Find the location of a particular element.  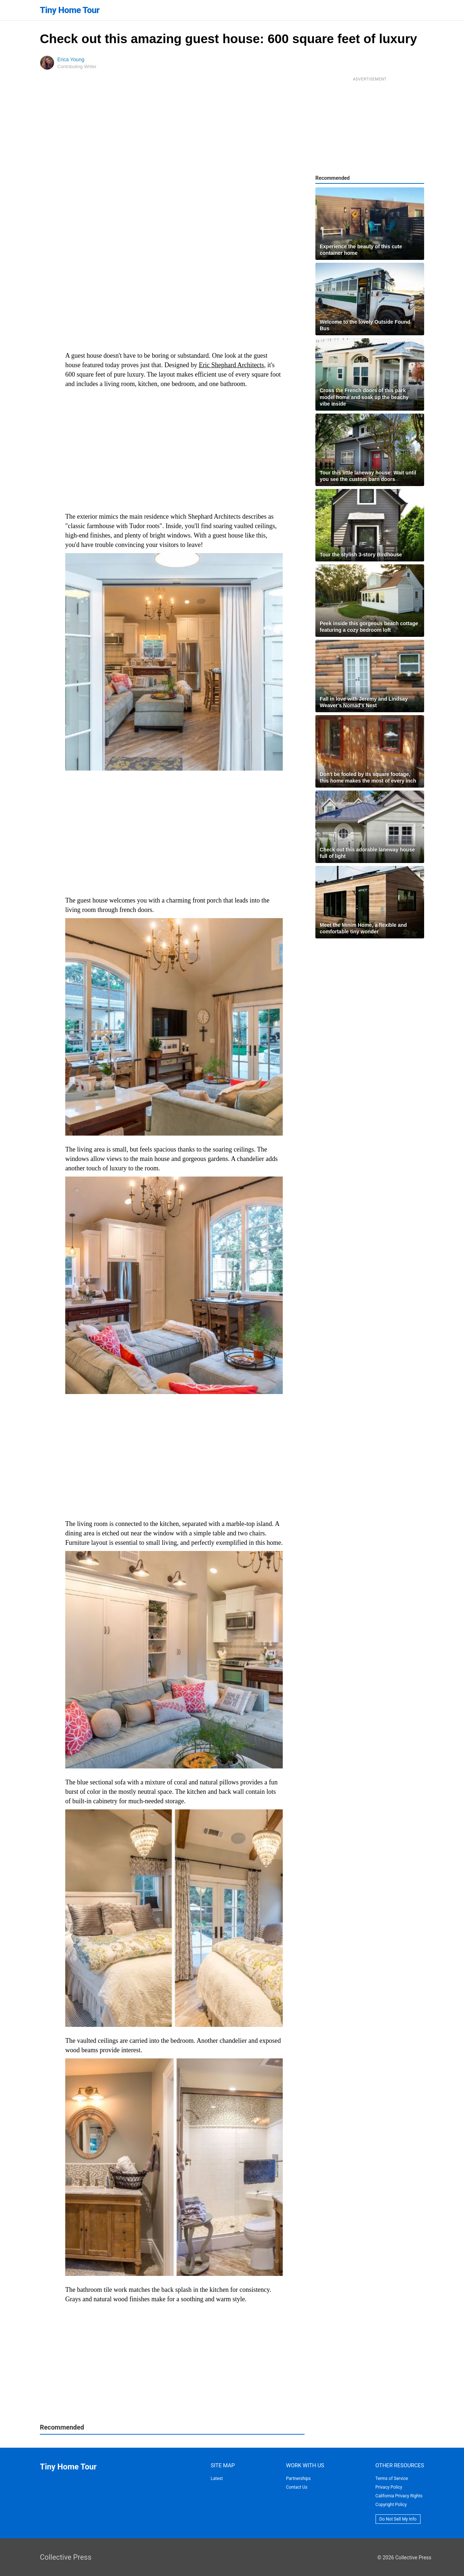

Terms of Service is located at coordinates (392, 2478).